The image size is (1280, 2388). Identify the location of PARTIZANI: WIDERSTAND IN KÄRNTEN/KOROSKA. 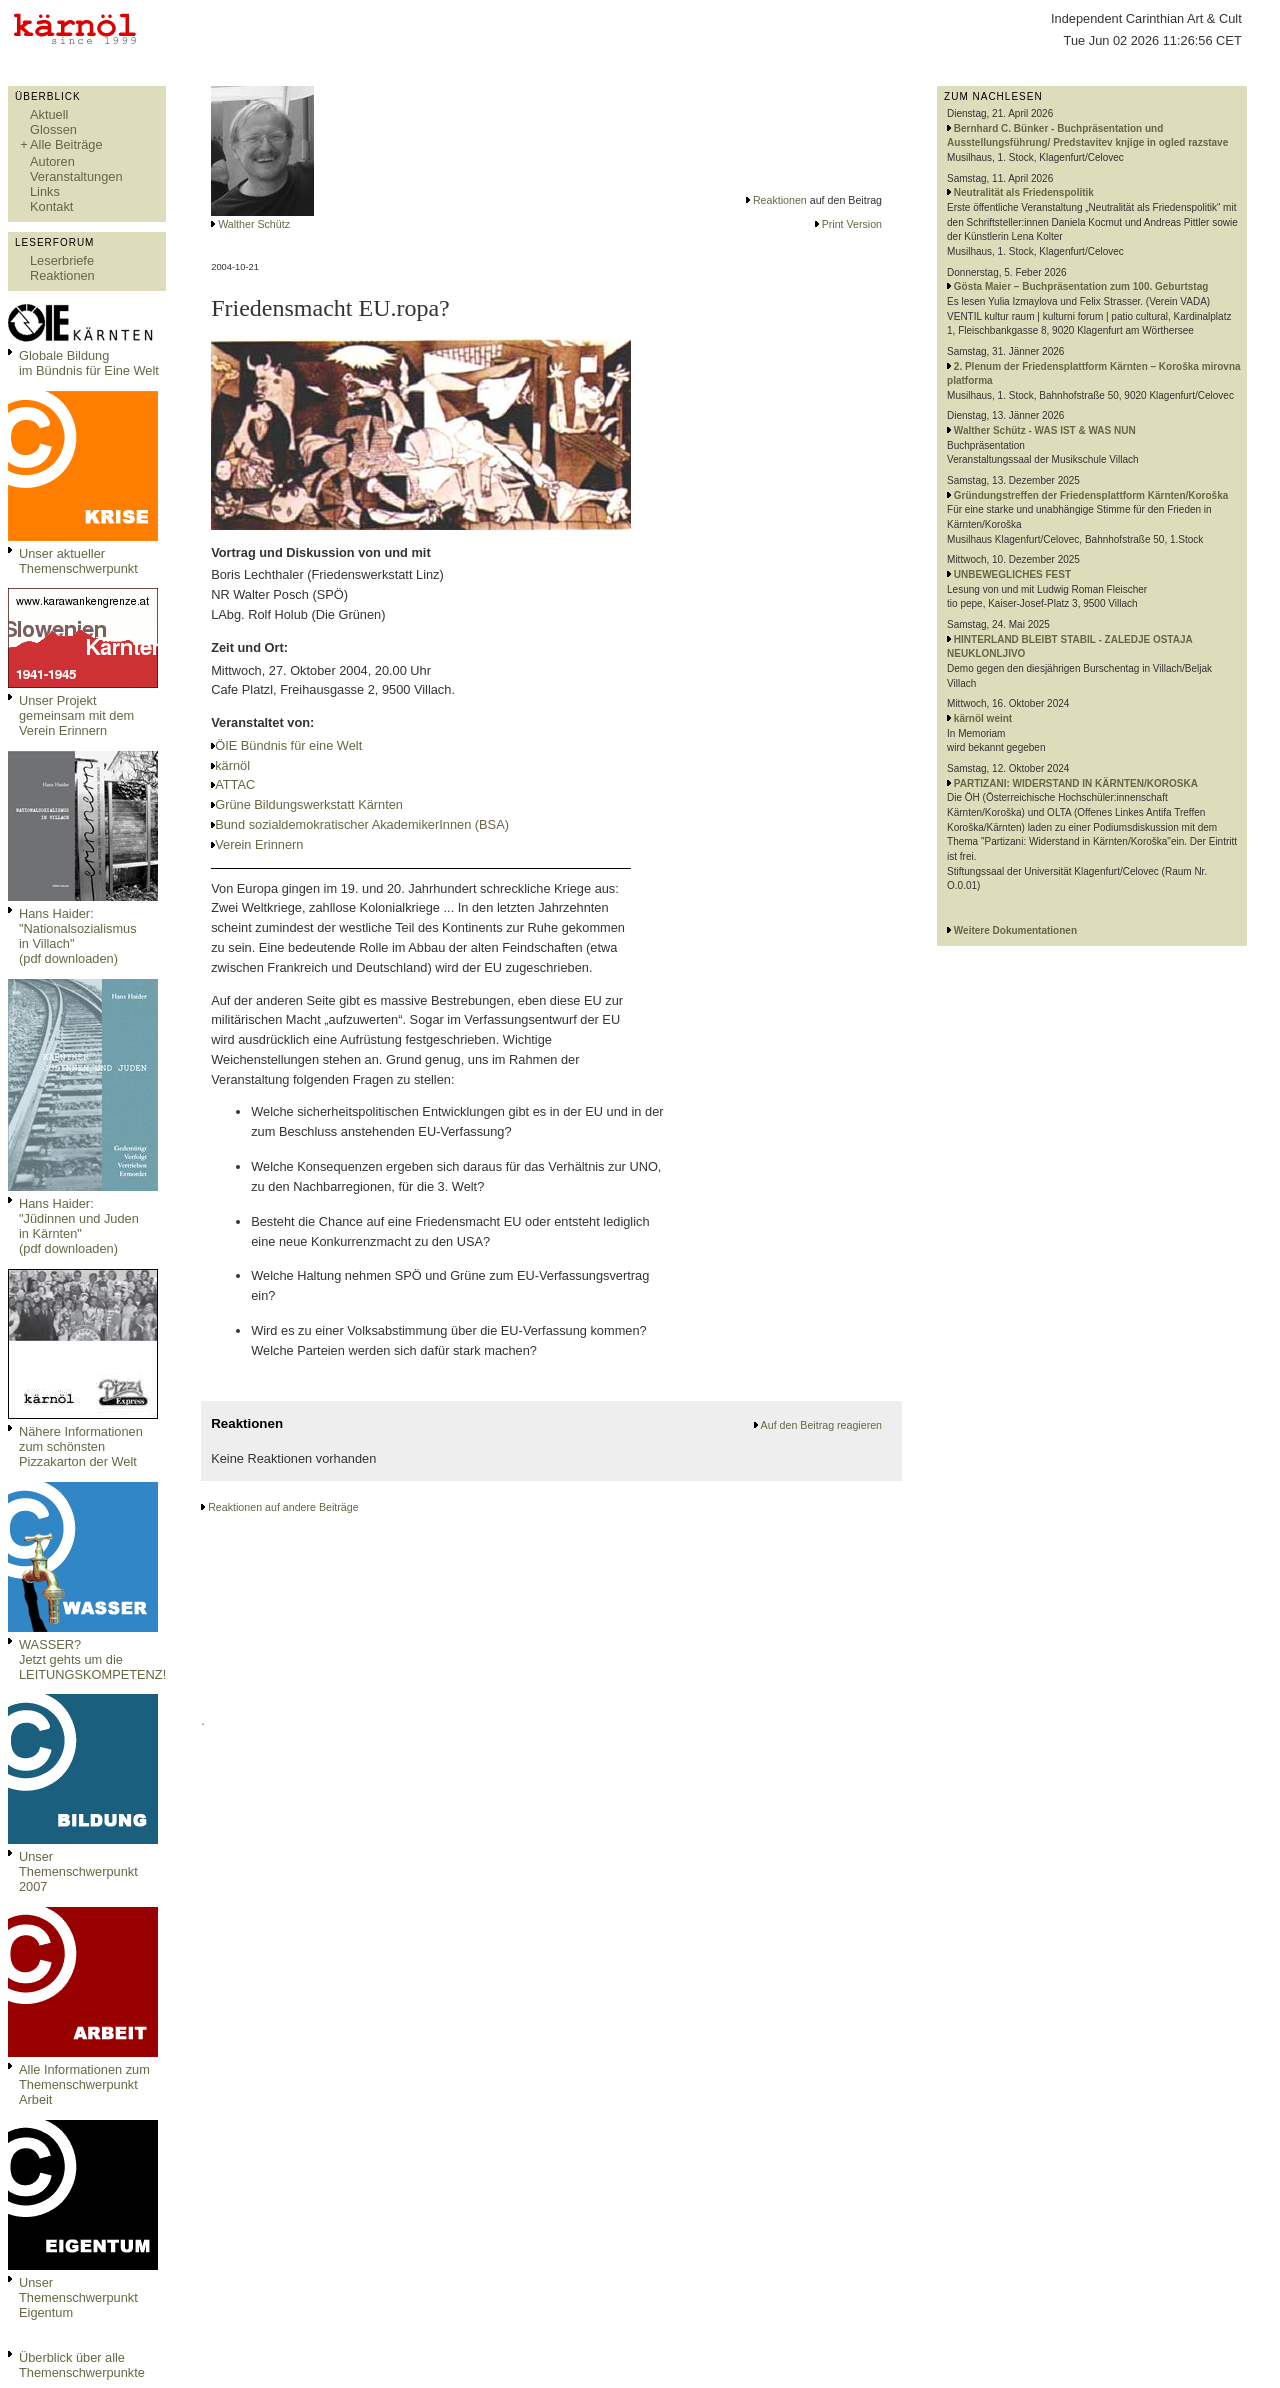
(1076, 783).